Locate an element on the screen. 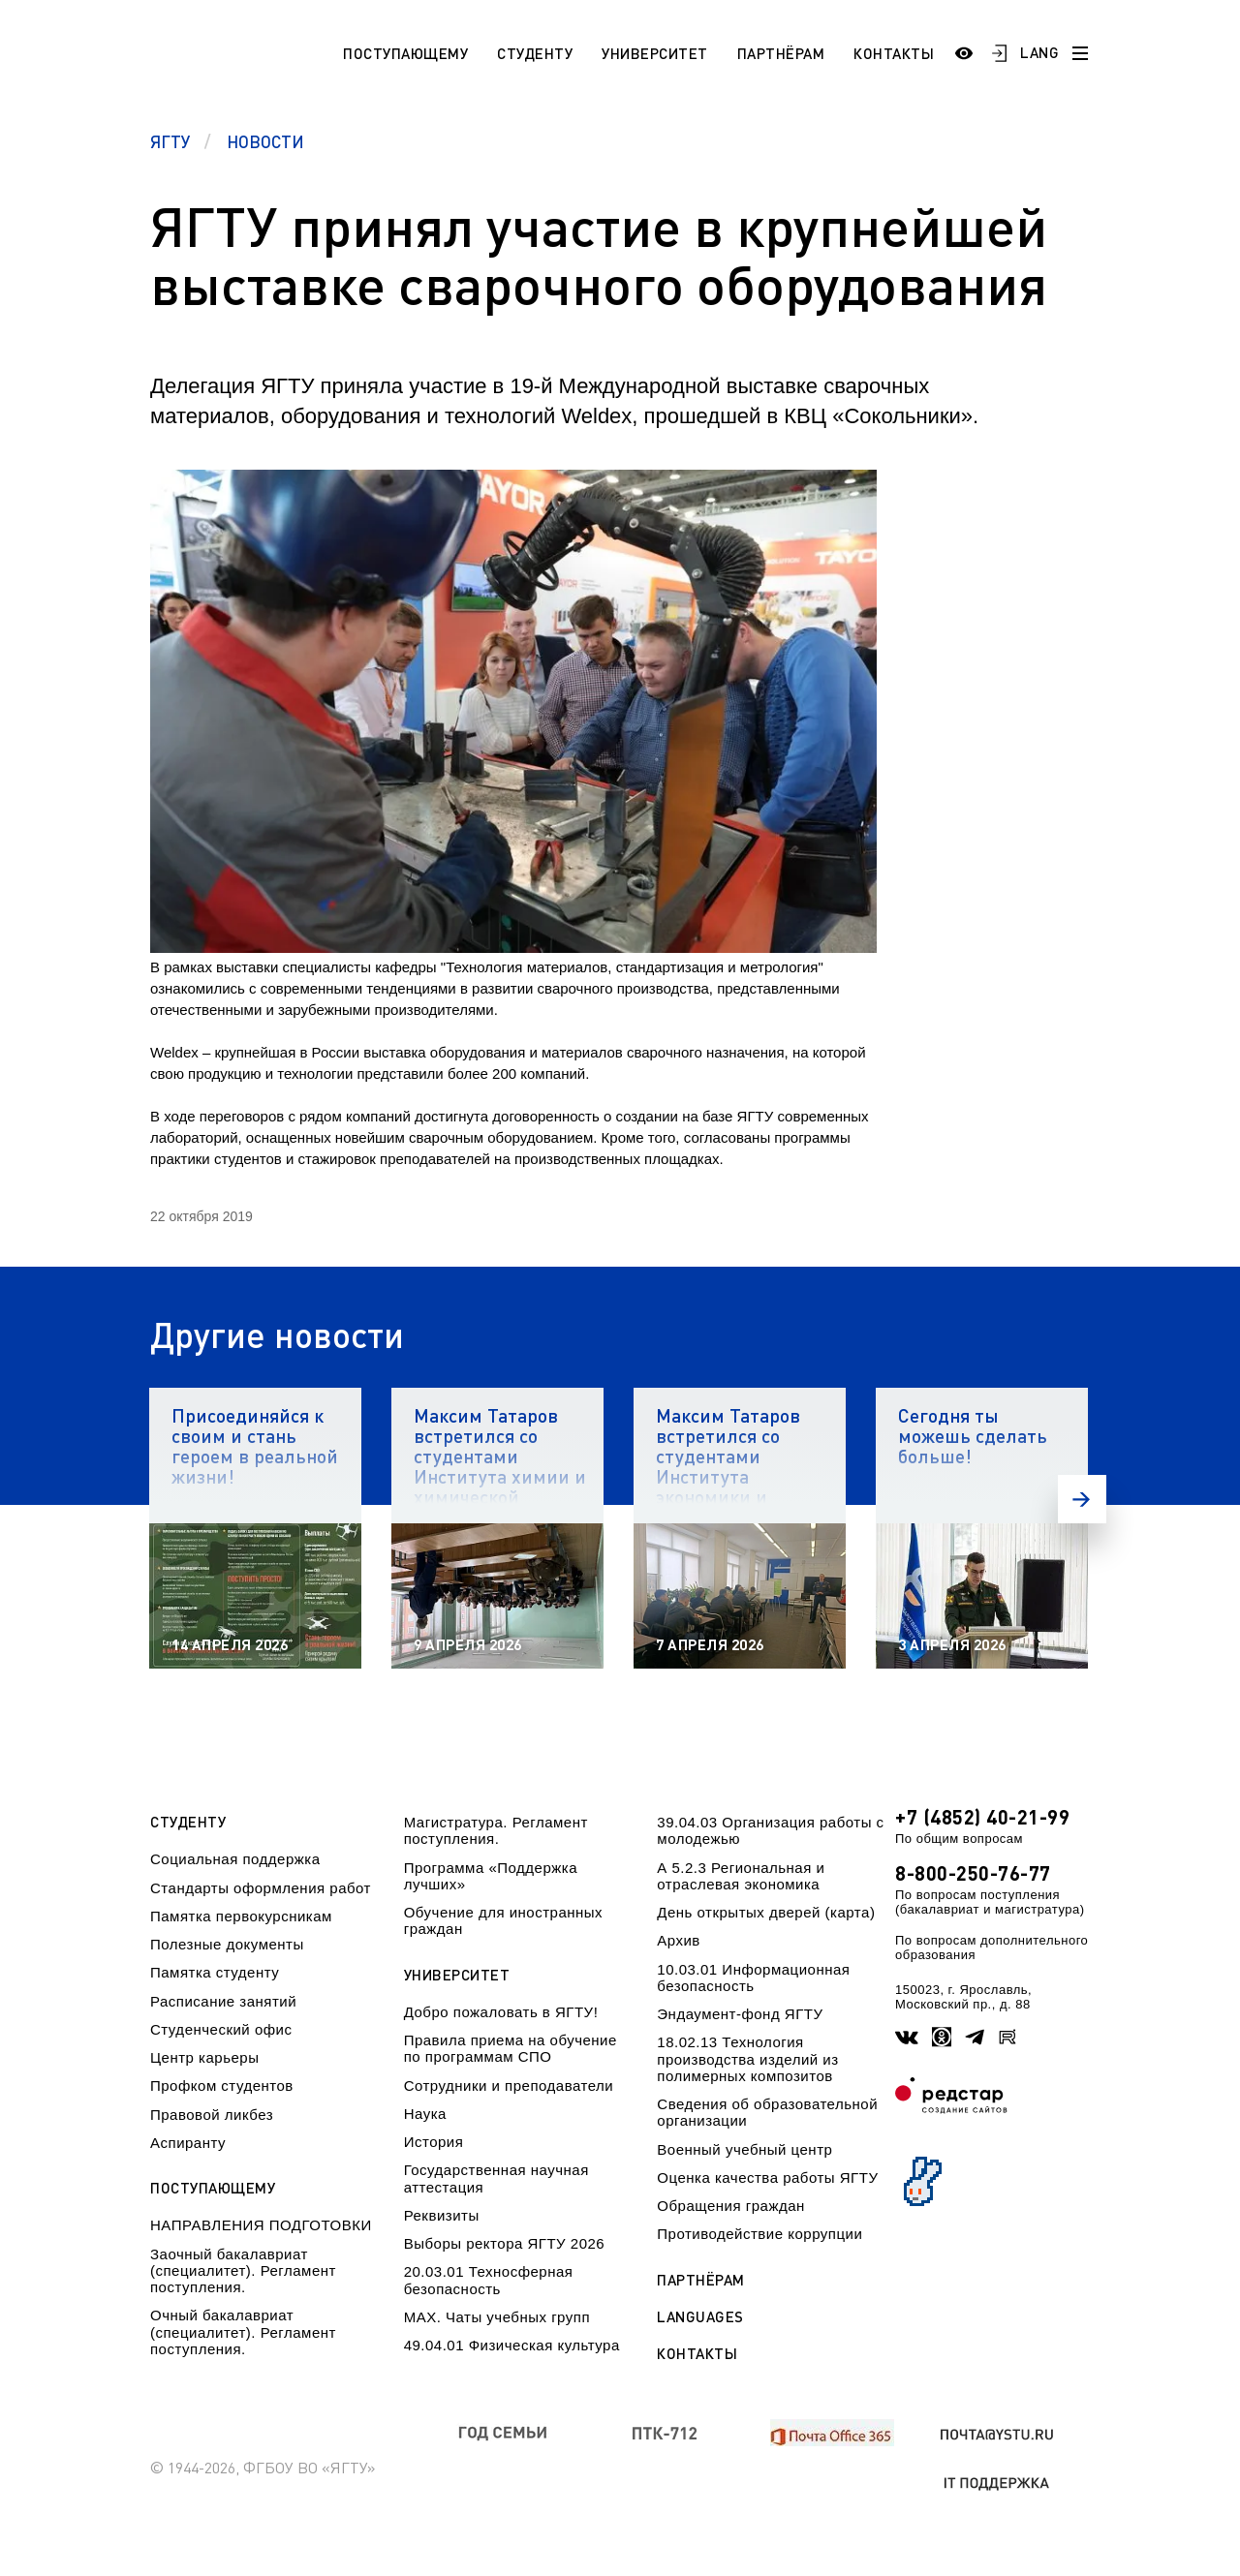  Сведения об образовательной организации is located at coordinates (767, 2112).